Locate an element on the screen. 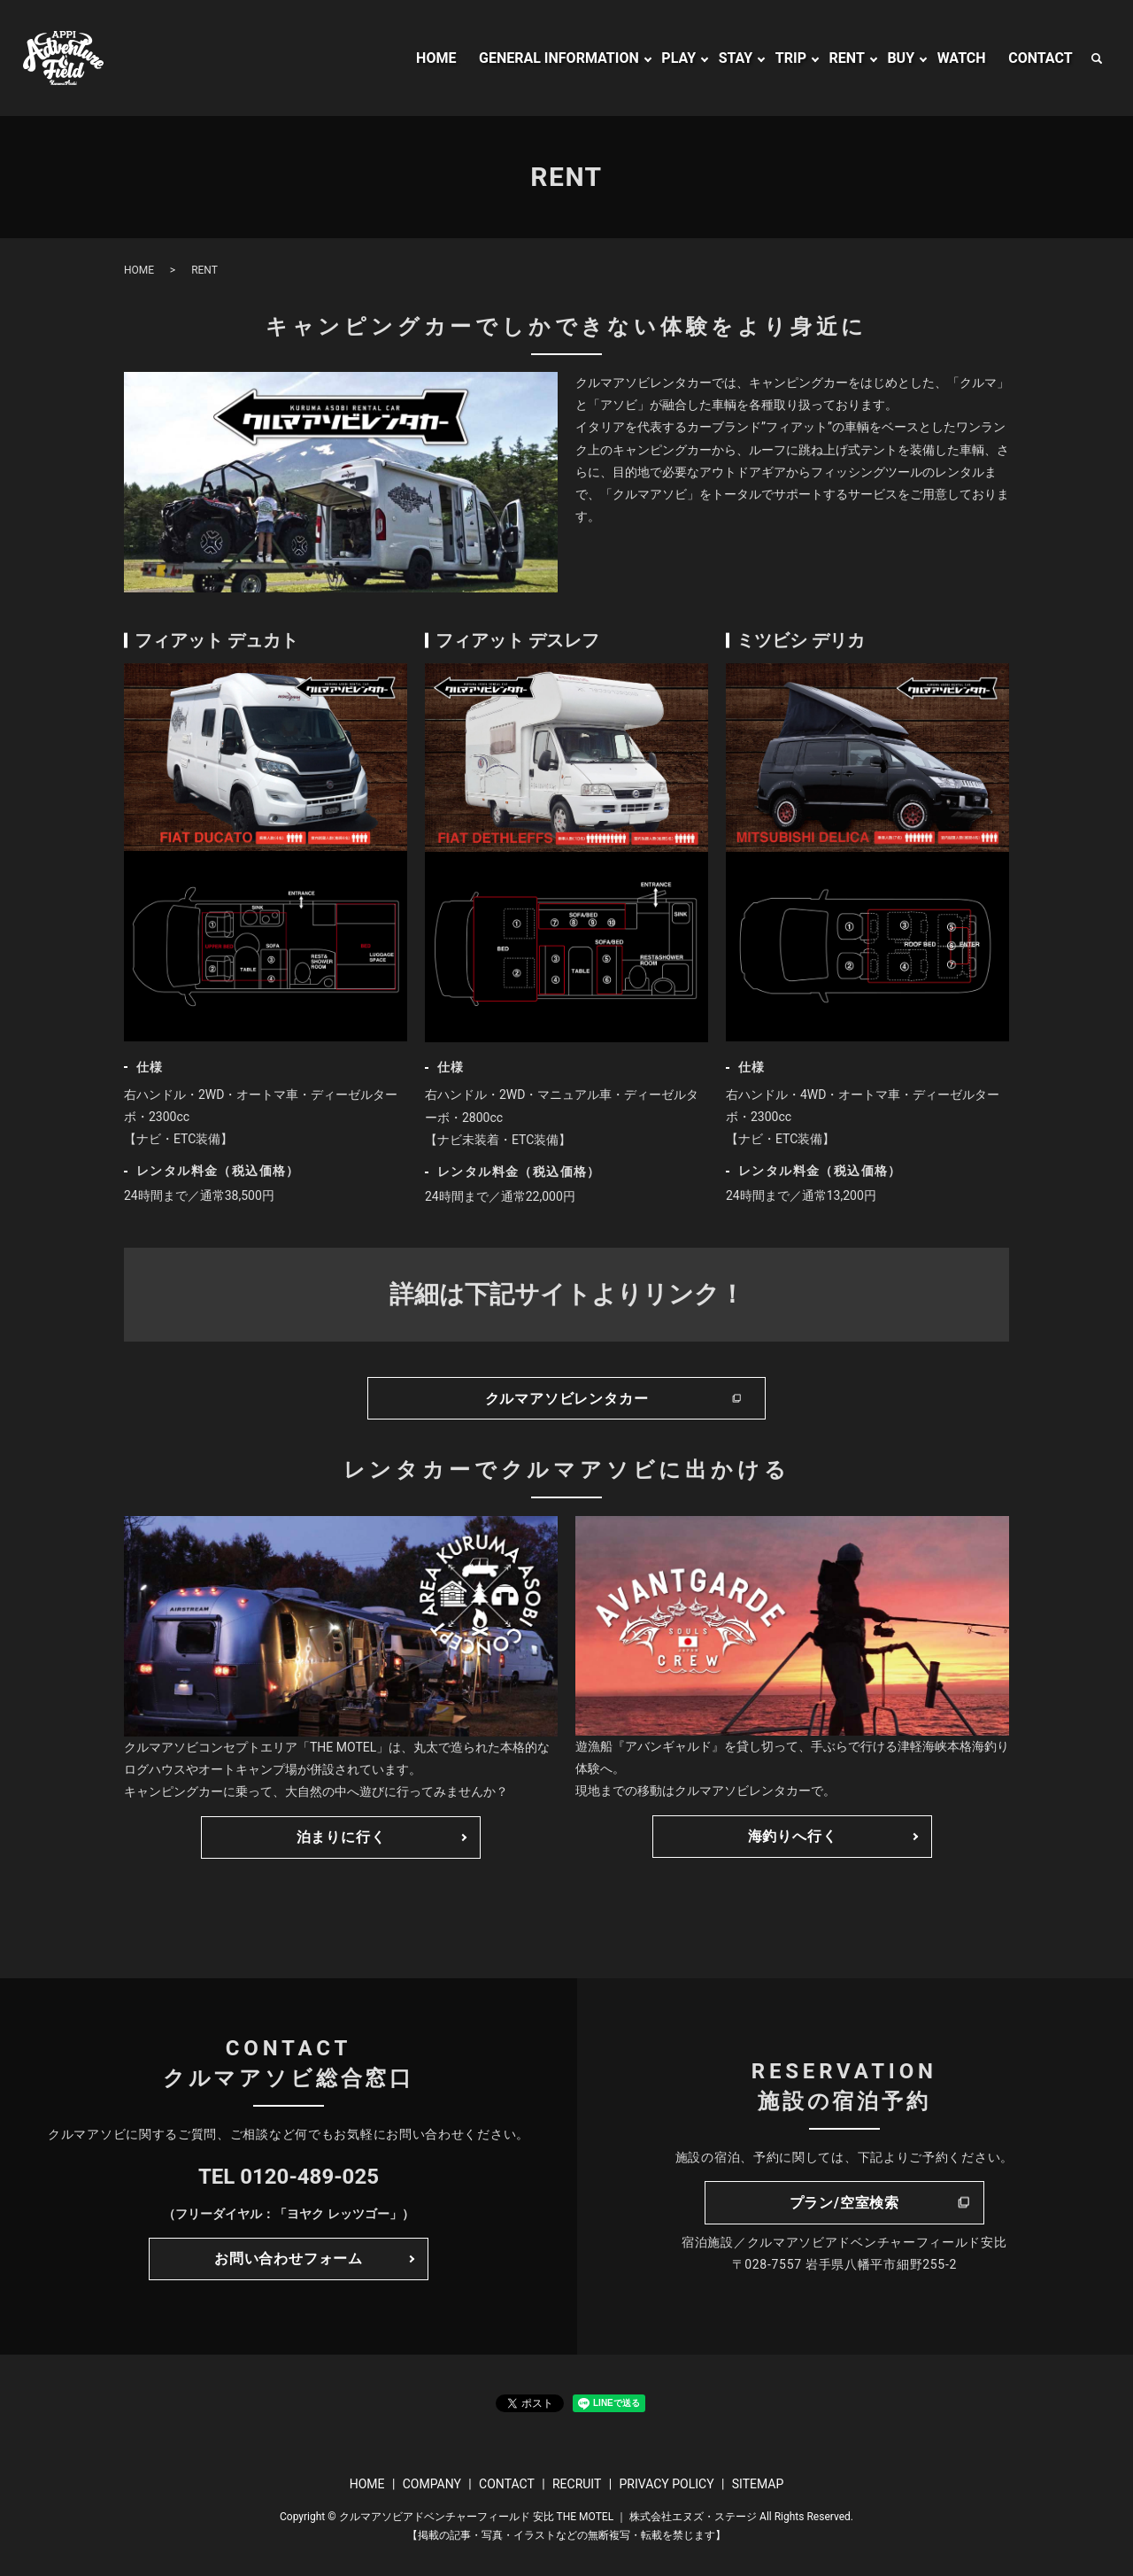 The image size is (1133, 2576). BUY is located at coordinates (900, 58).